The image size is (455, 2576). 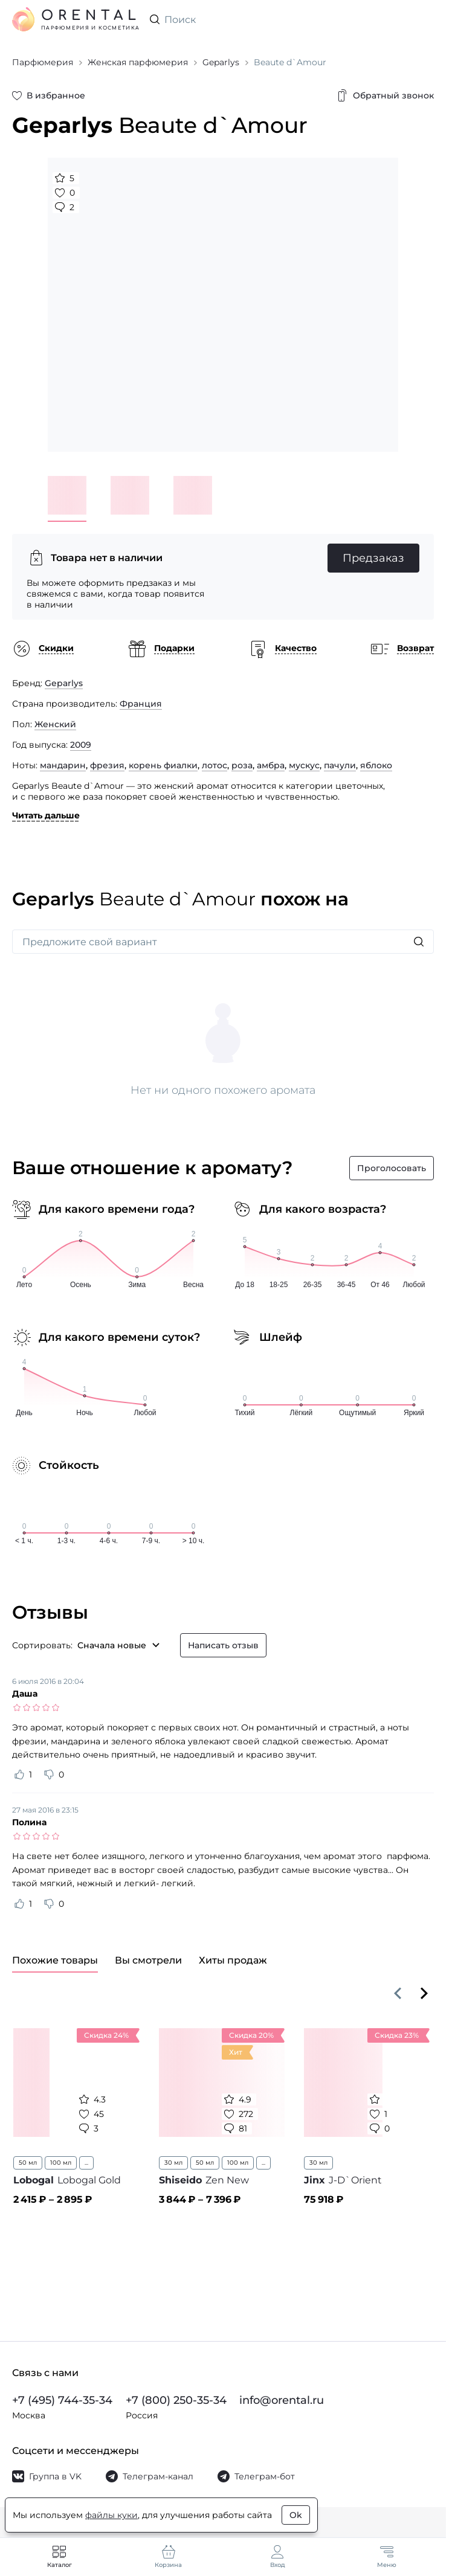 I want to click on яблоко, so click(x=376, y=765).